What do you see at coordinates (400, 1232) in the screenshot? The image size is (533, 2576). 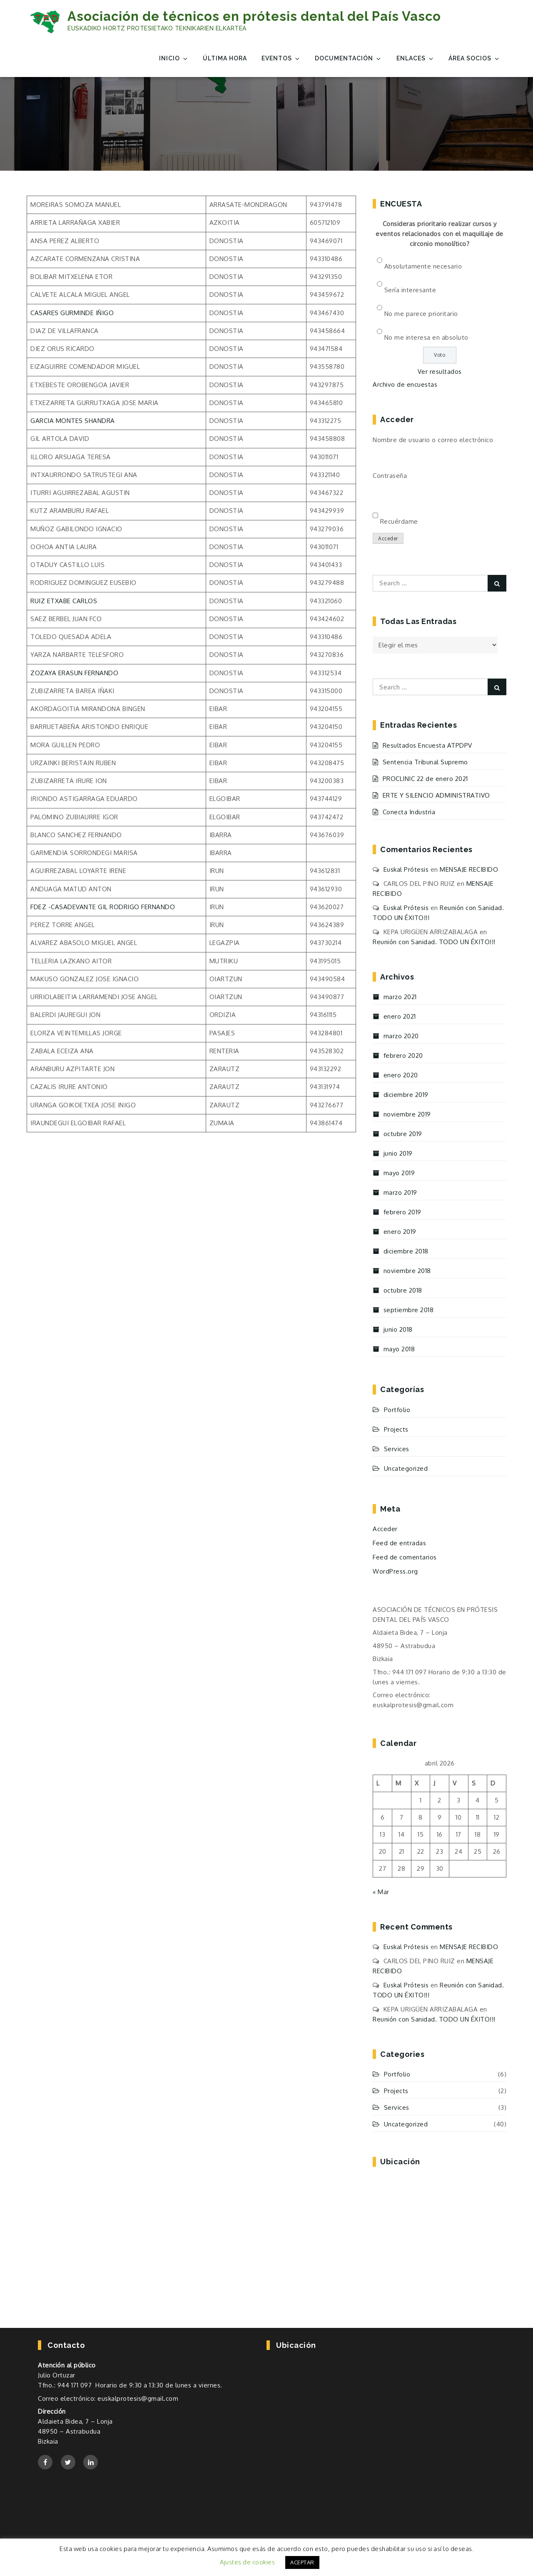 I see `enero 2019` at bounding box center [400, 1232].